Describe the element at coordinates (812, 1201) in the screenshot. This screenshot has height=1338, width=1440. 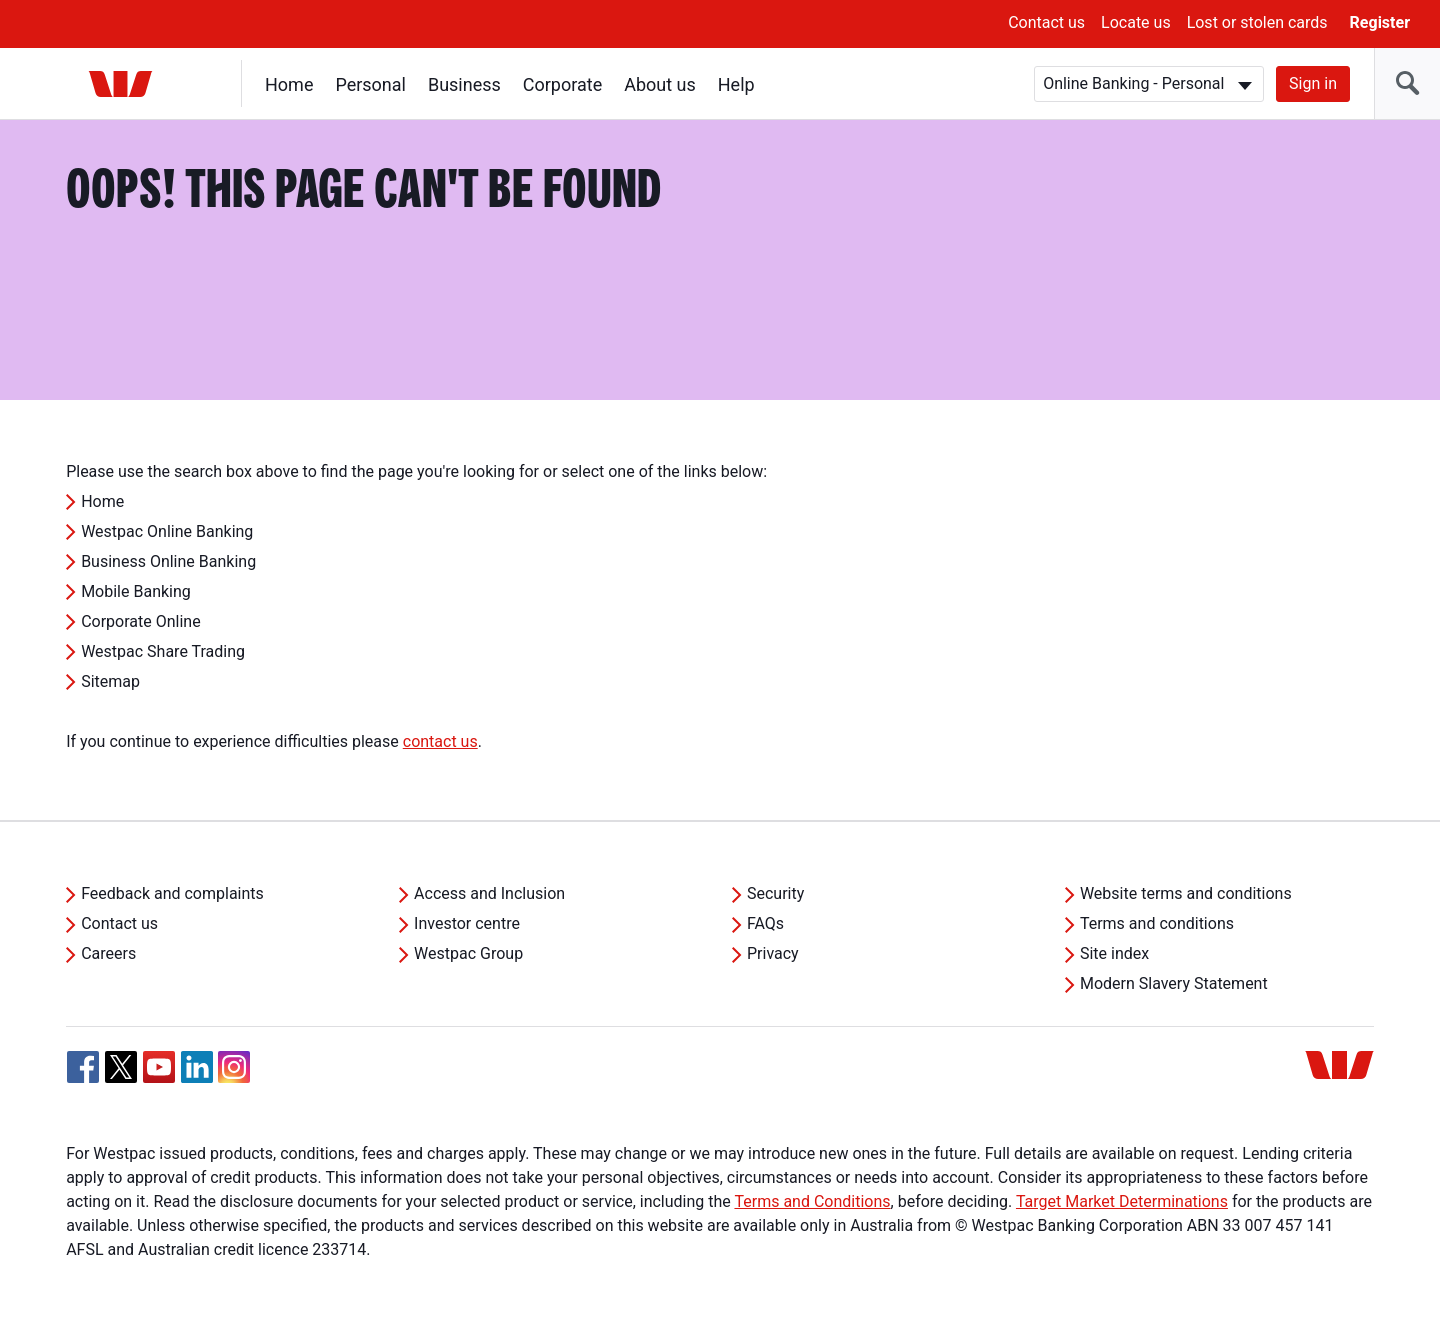
I see `Terms and Conditions` at that location.